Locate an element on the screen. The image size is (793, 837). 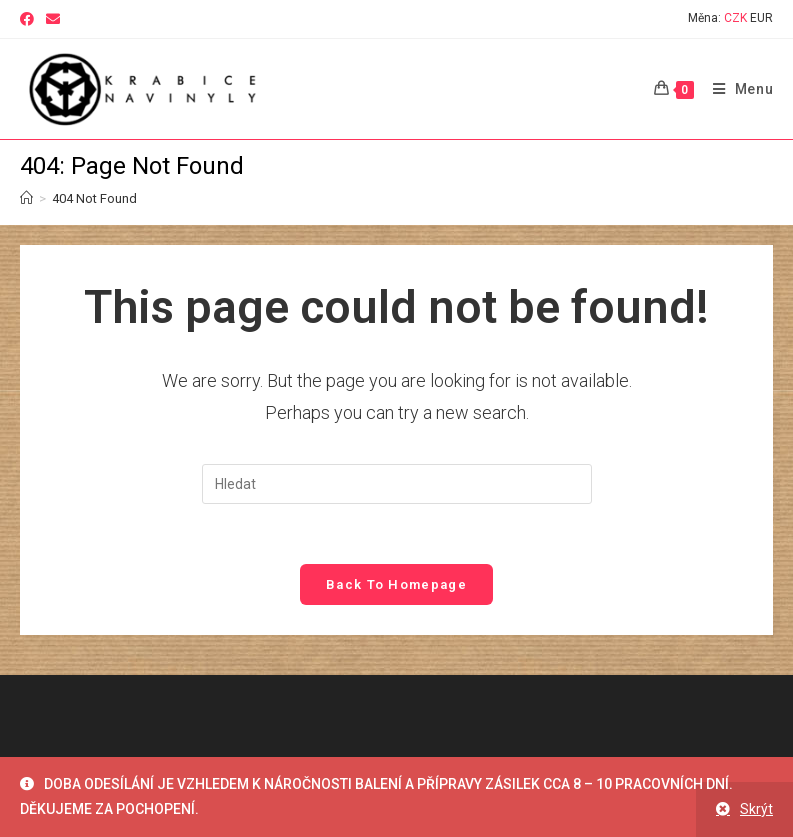
Back To Homepage is located at coordinates (396, 584).